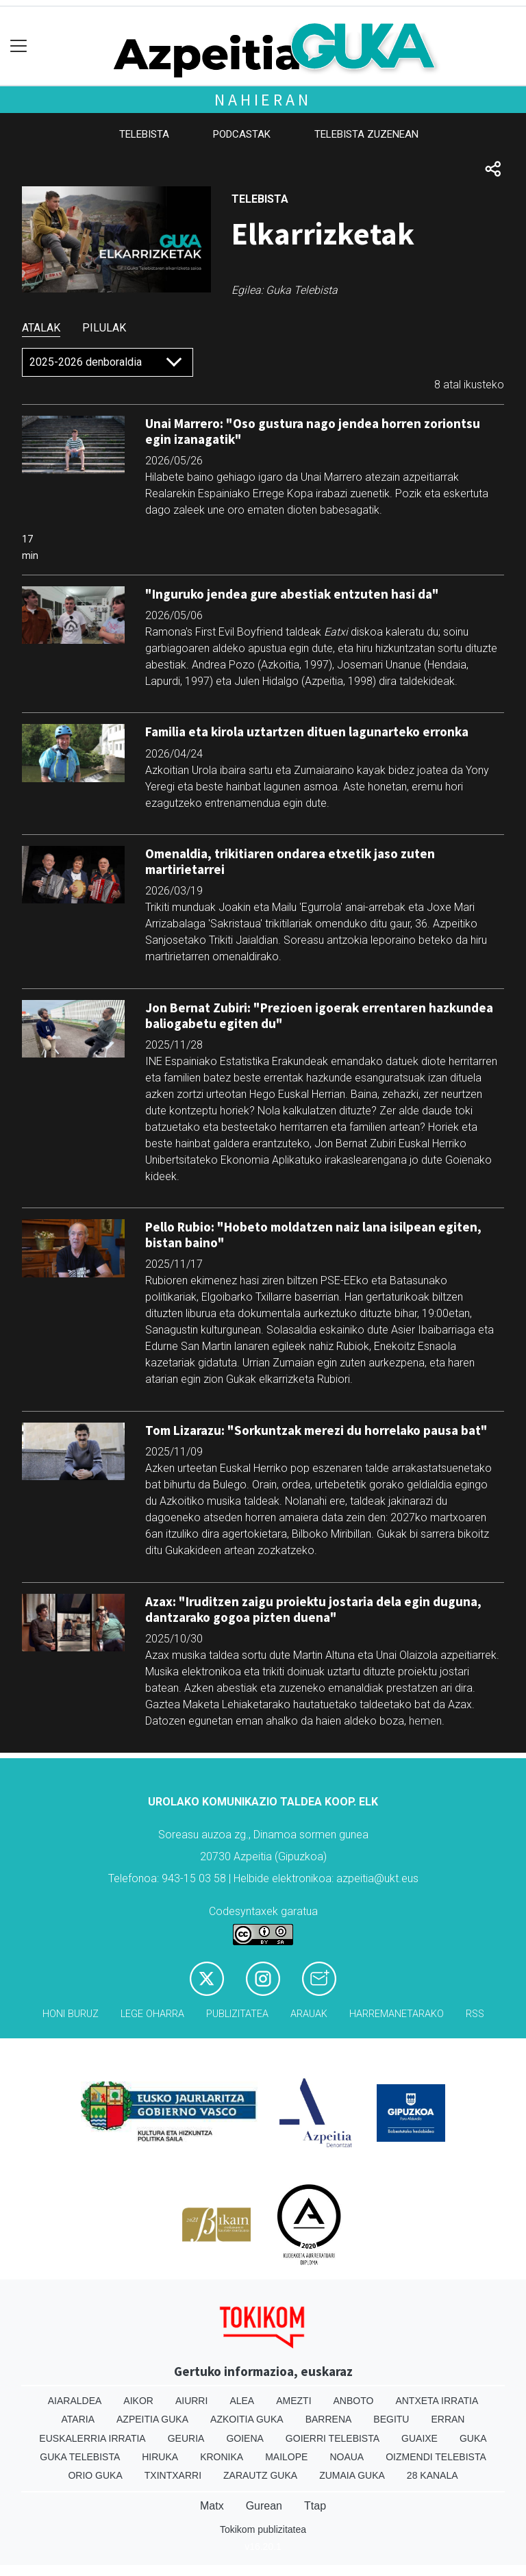 Image resolution: width=526 pixels, height=2576 pixels. I want to click on Hiruka, so click(160, 2456).